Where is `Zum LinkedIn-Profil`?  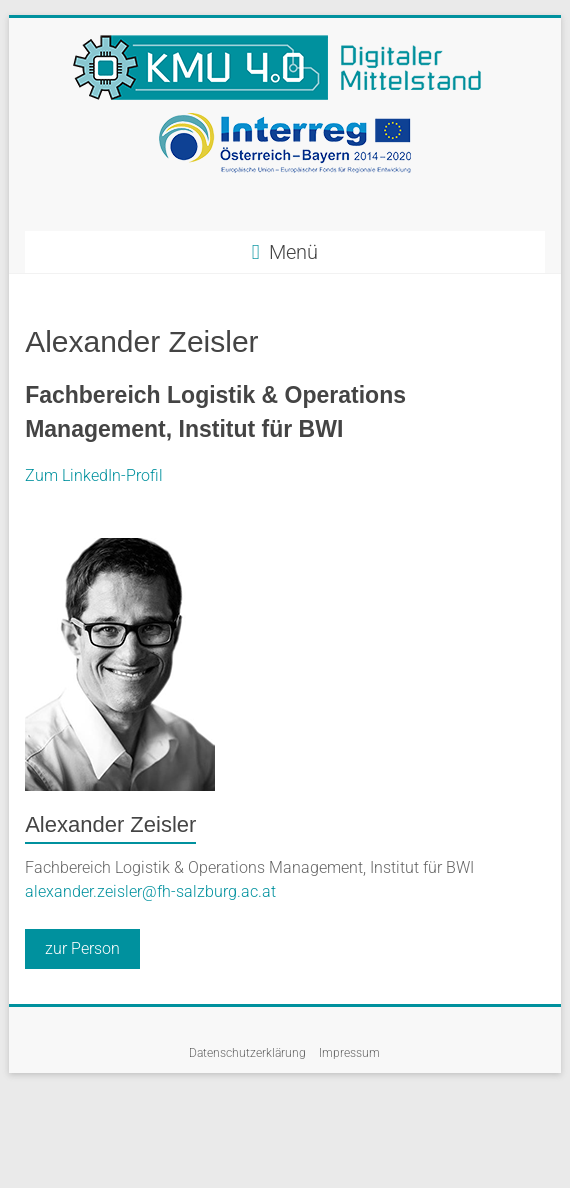
Zum LinkedIn-Profil is located at coordinates (94, 475).